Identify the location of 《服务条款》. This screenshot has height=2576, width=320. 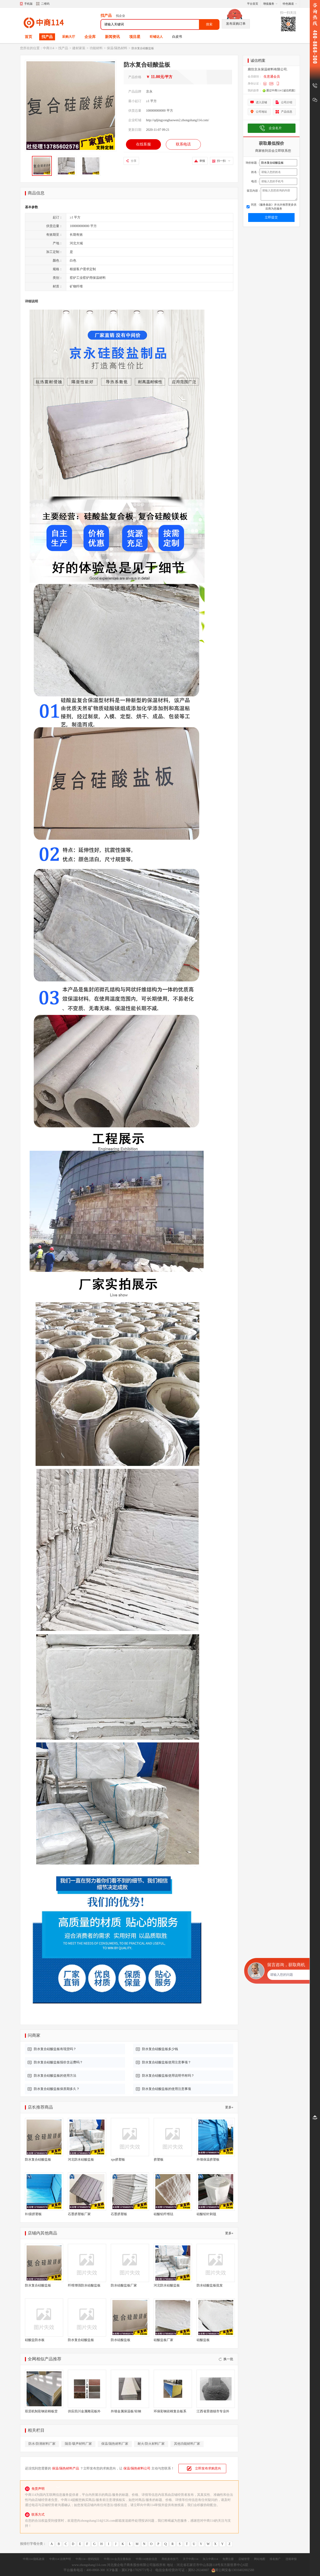
(265, 204).